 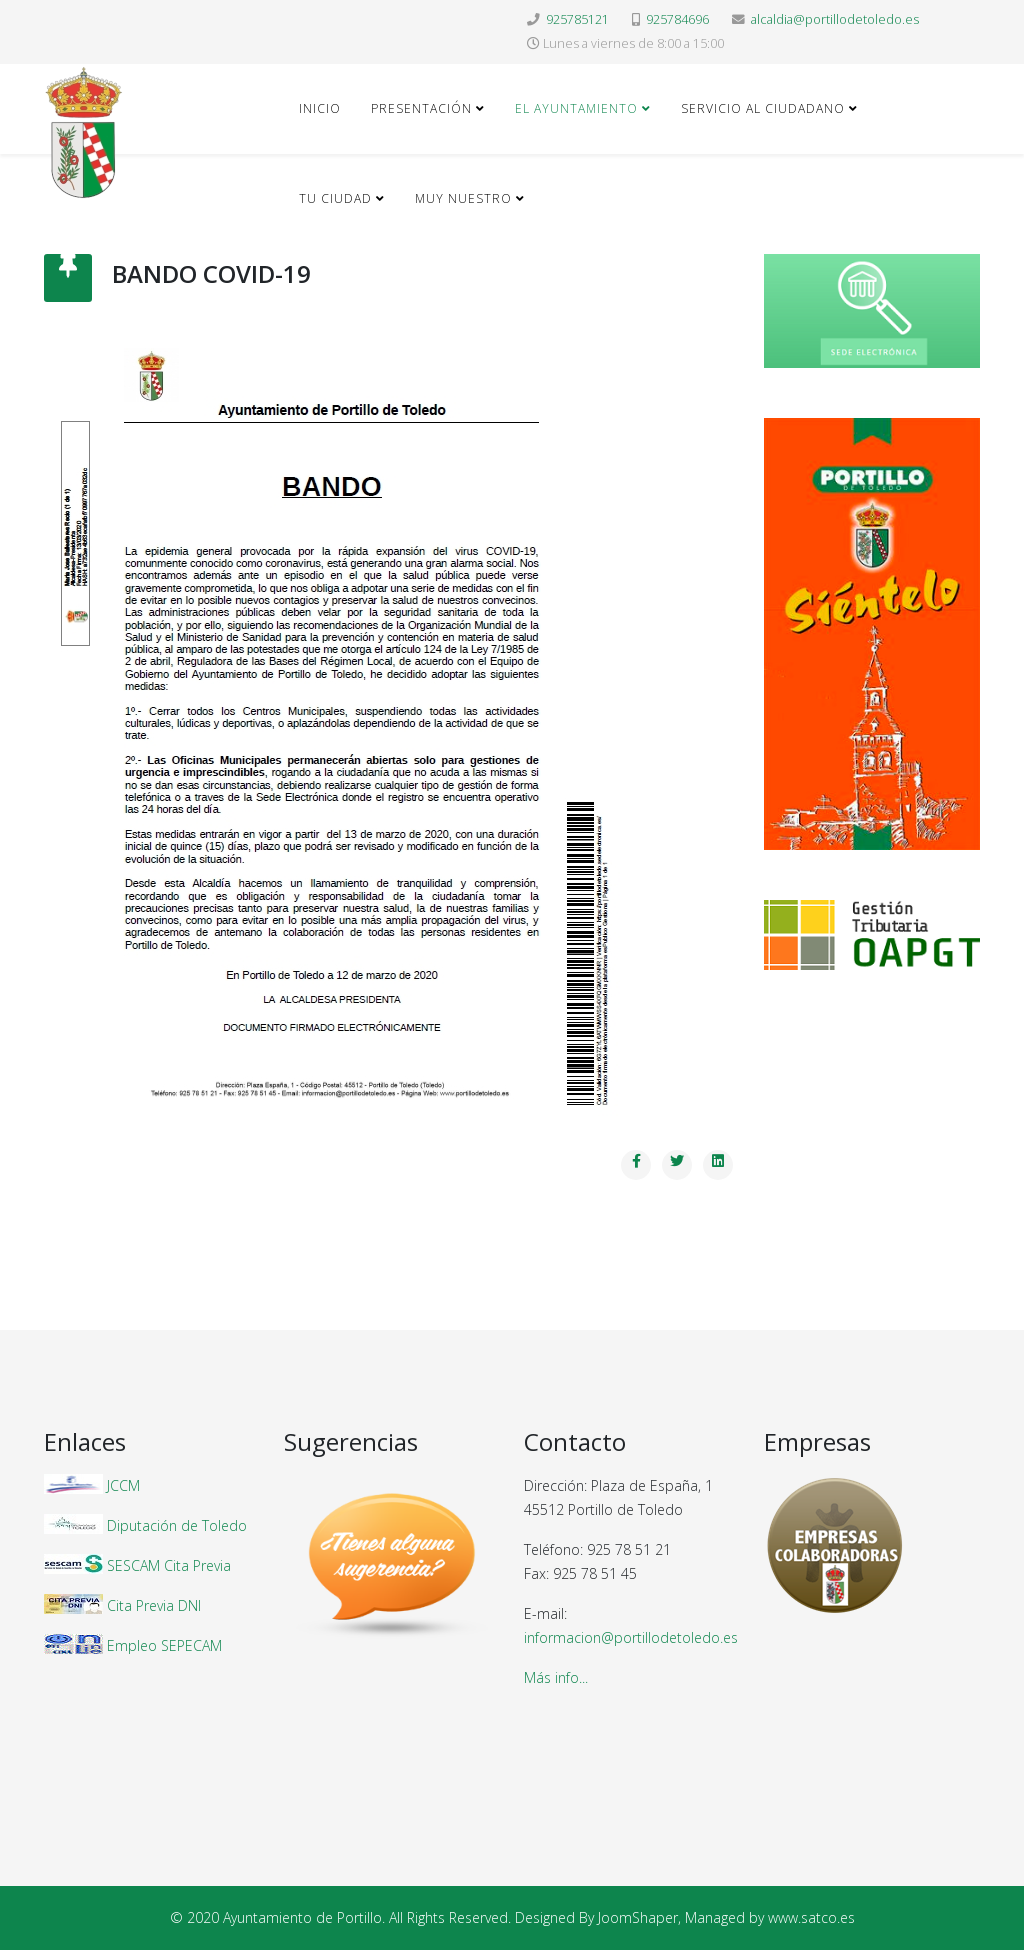 What do you see at coordinates (556, 1677) in the screenshot?
I see `Más info...` at bounding box center [556, 1677].